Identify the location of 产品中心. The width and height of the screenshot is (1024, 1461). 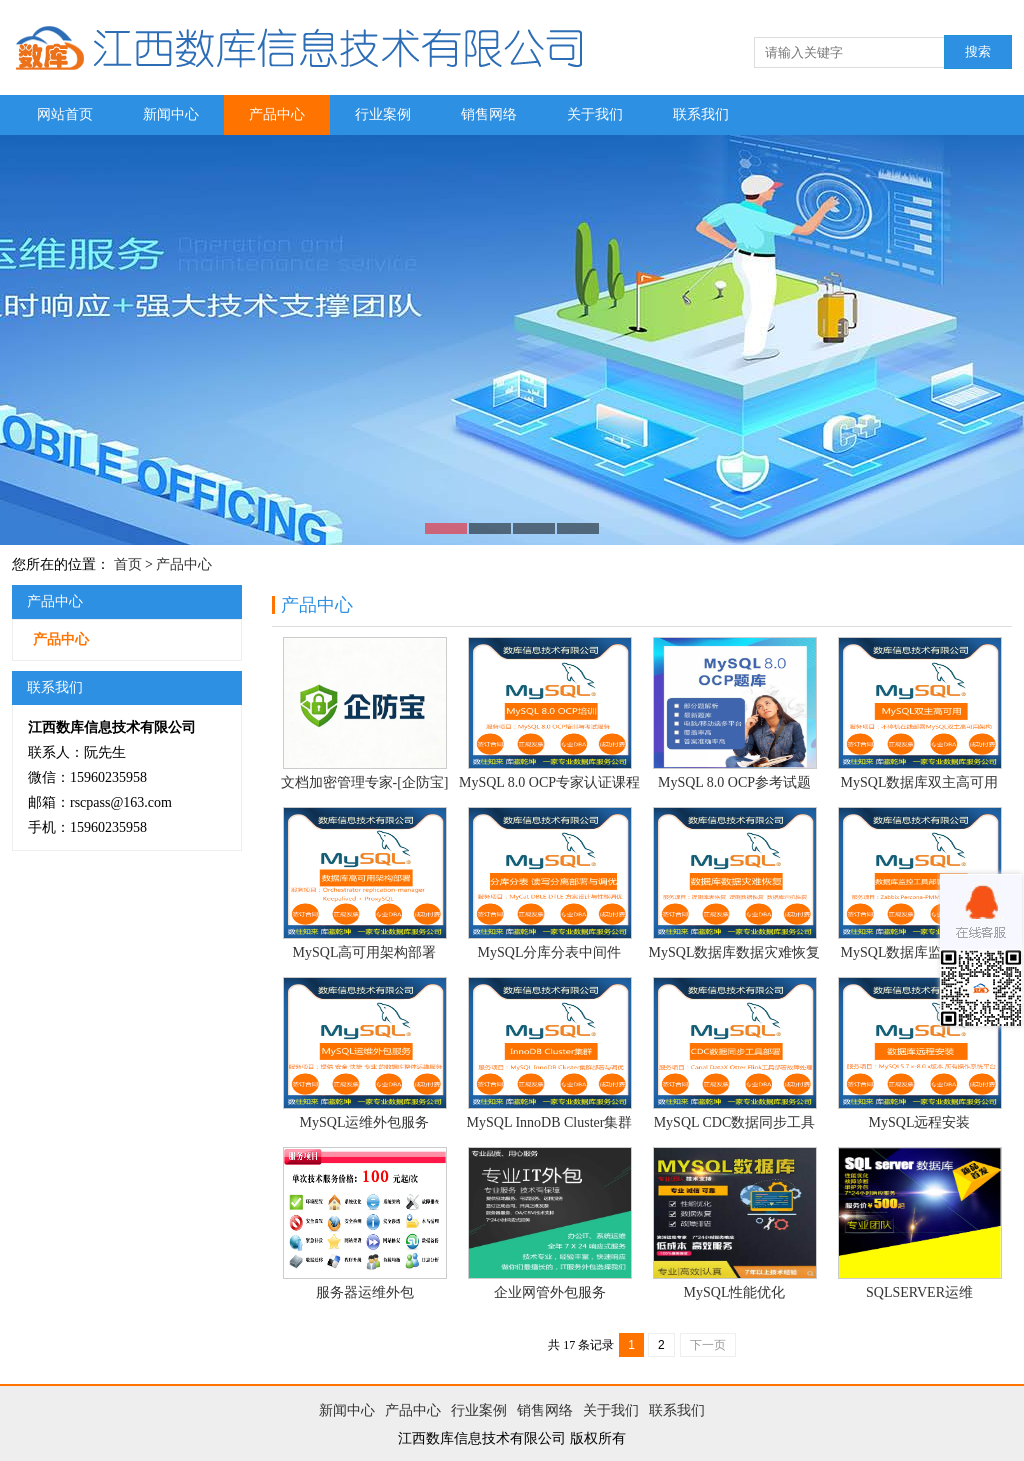
(277, 114).